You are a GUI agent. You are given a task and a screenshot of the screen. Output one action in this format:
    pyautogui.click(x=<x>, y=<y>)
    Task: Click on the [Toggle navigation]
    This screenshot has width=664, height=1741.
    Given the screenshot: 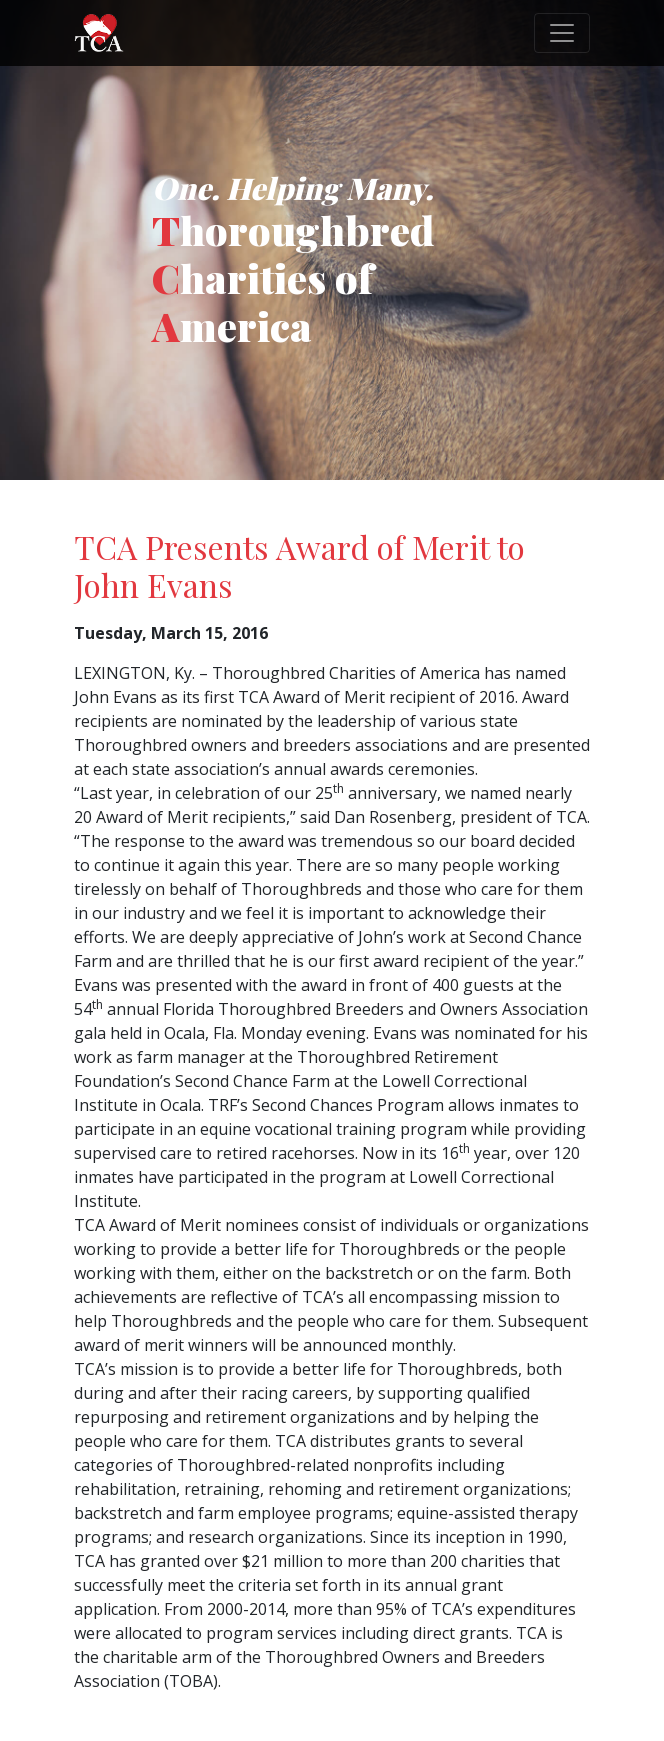 What is the action you would take?
    pyautogui.click(x=562, y=33)
    